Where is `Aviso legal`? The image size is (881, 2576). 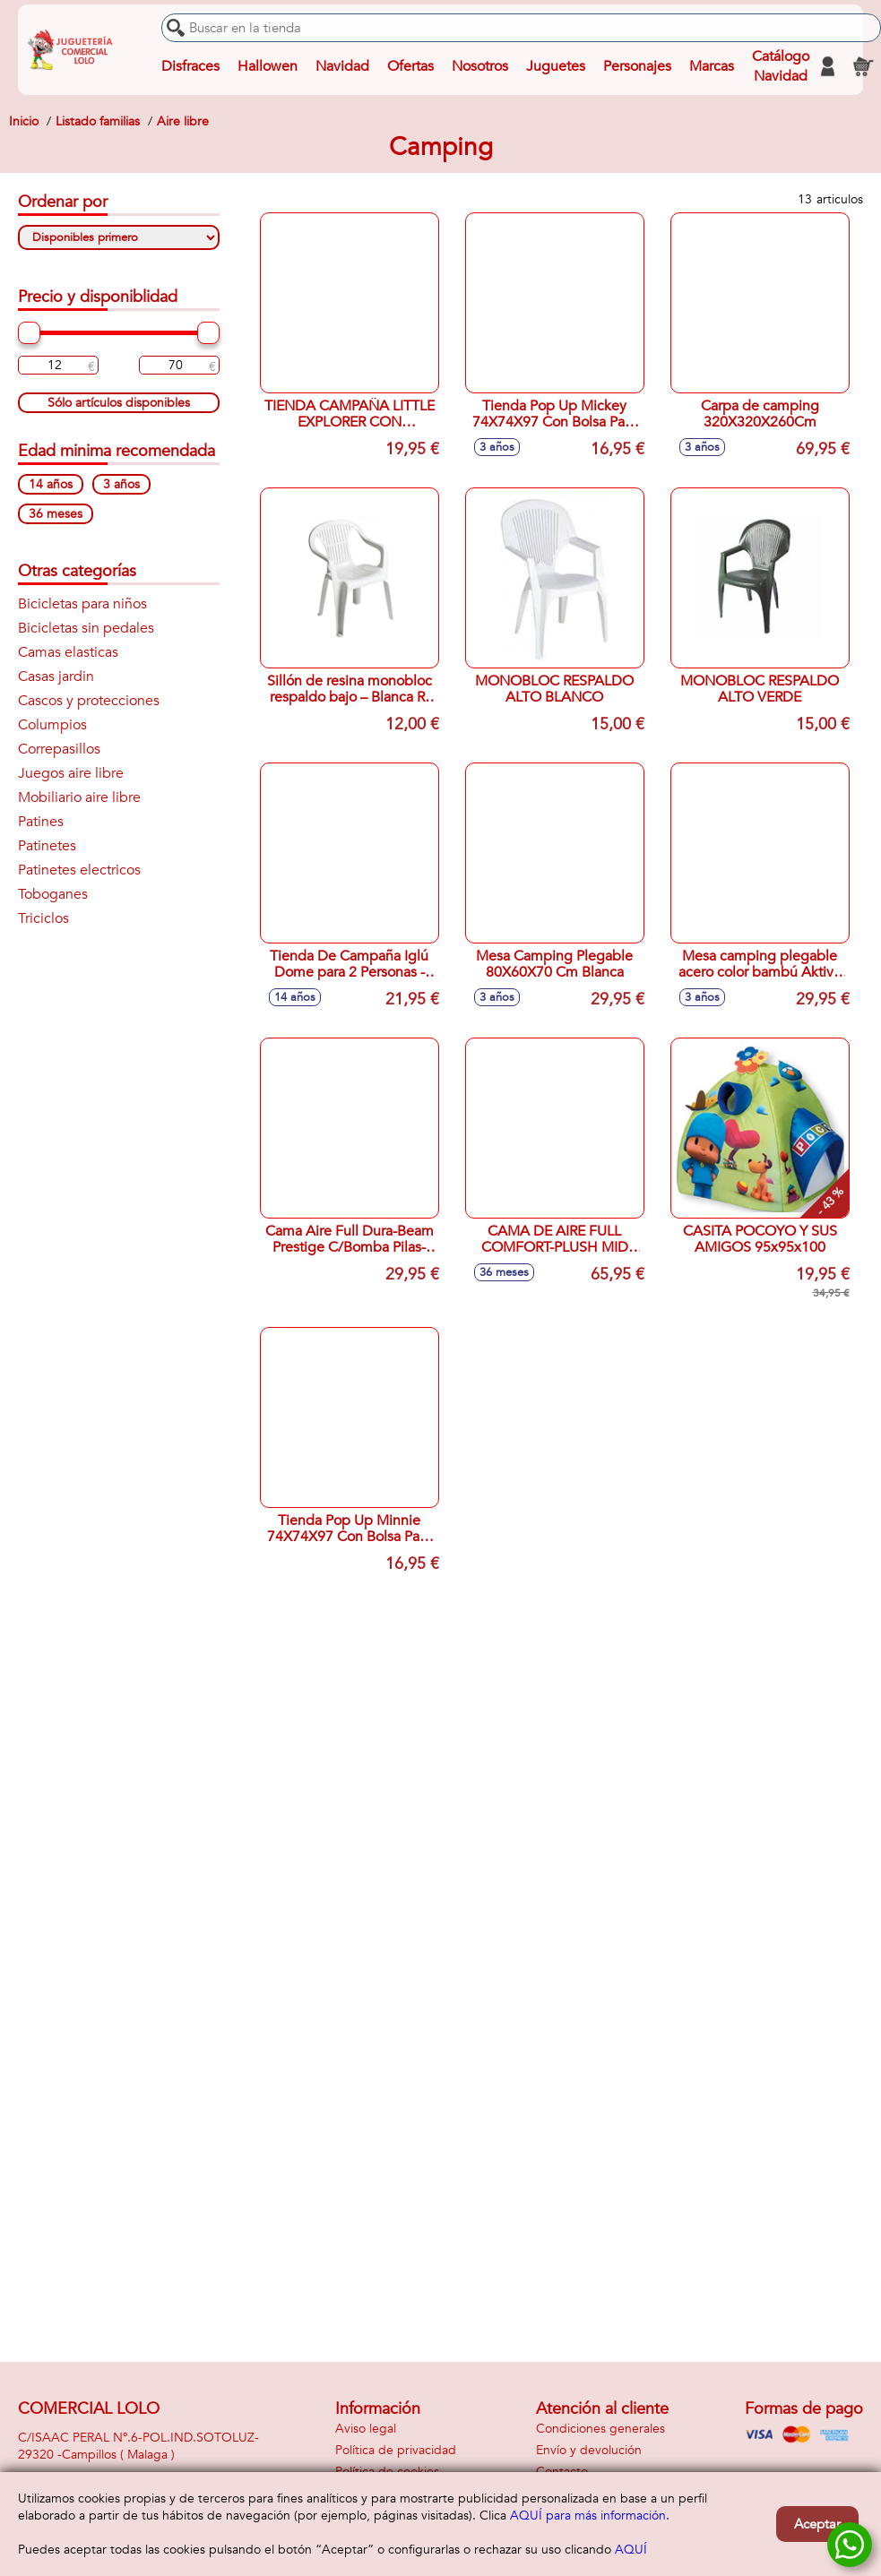 Aviso legal is located at coordinates (365, 2428).